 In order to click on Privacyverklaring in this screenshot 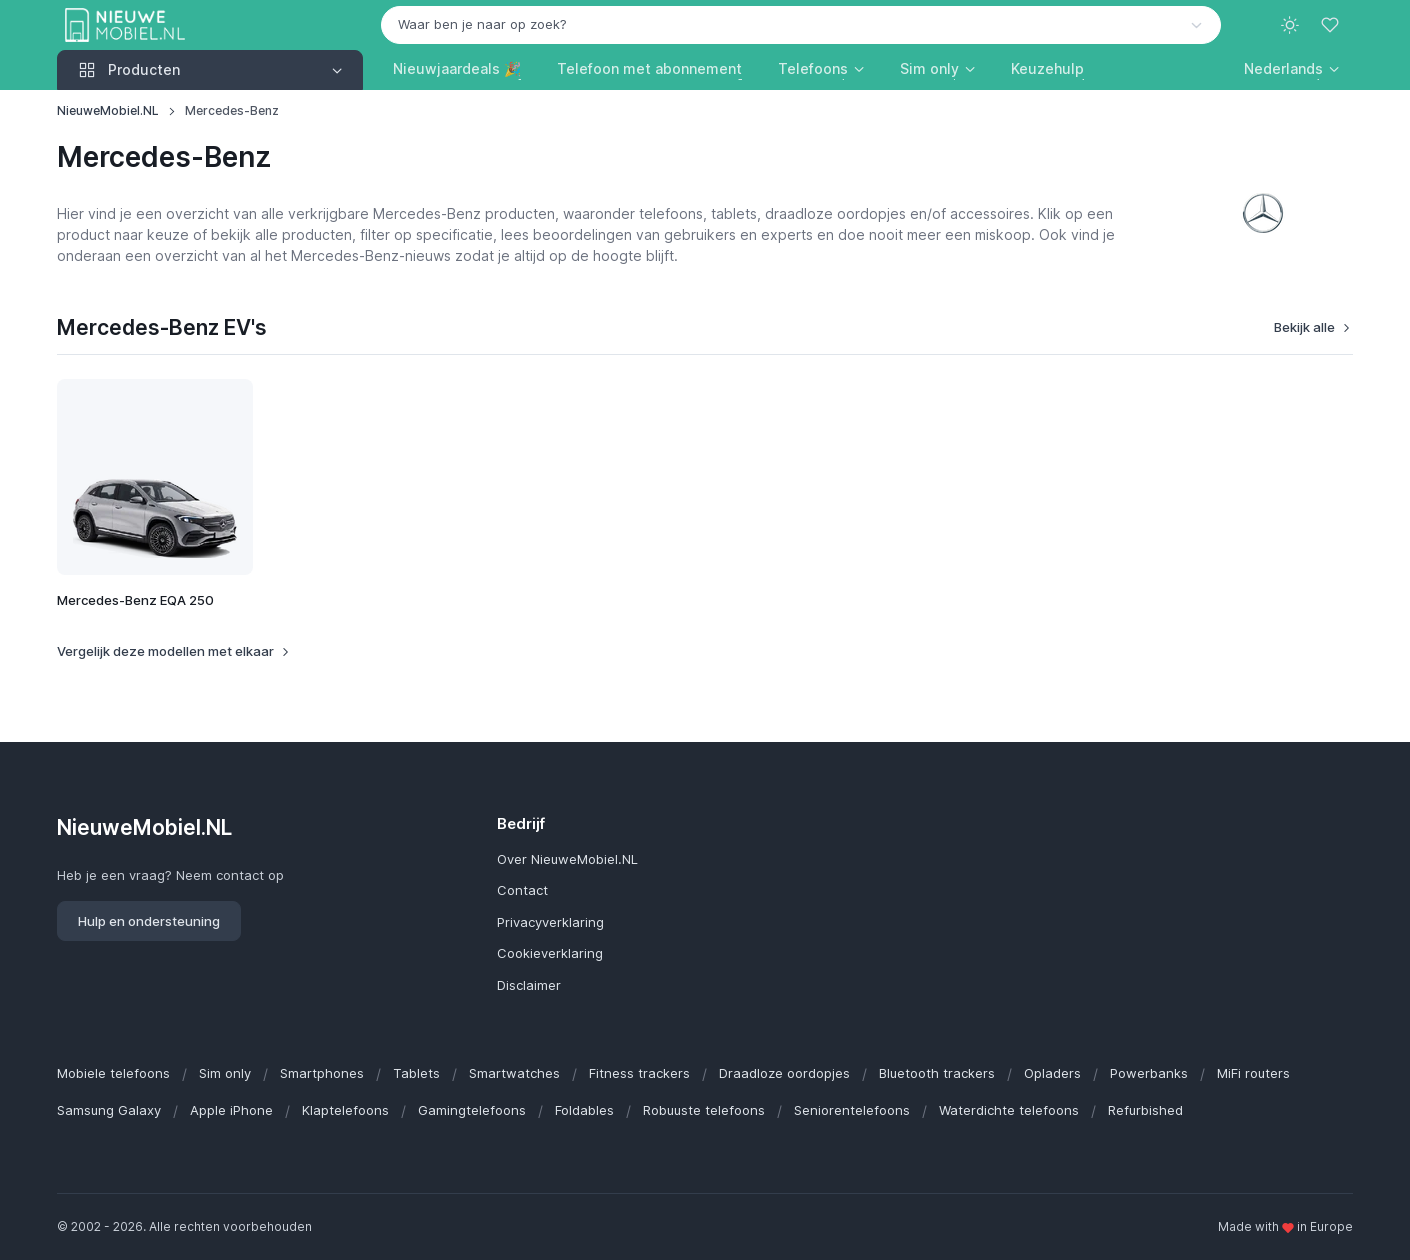, I will do `click(550, 922)`.